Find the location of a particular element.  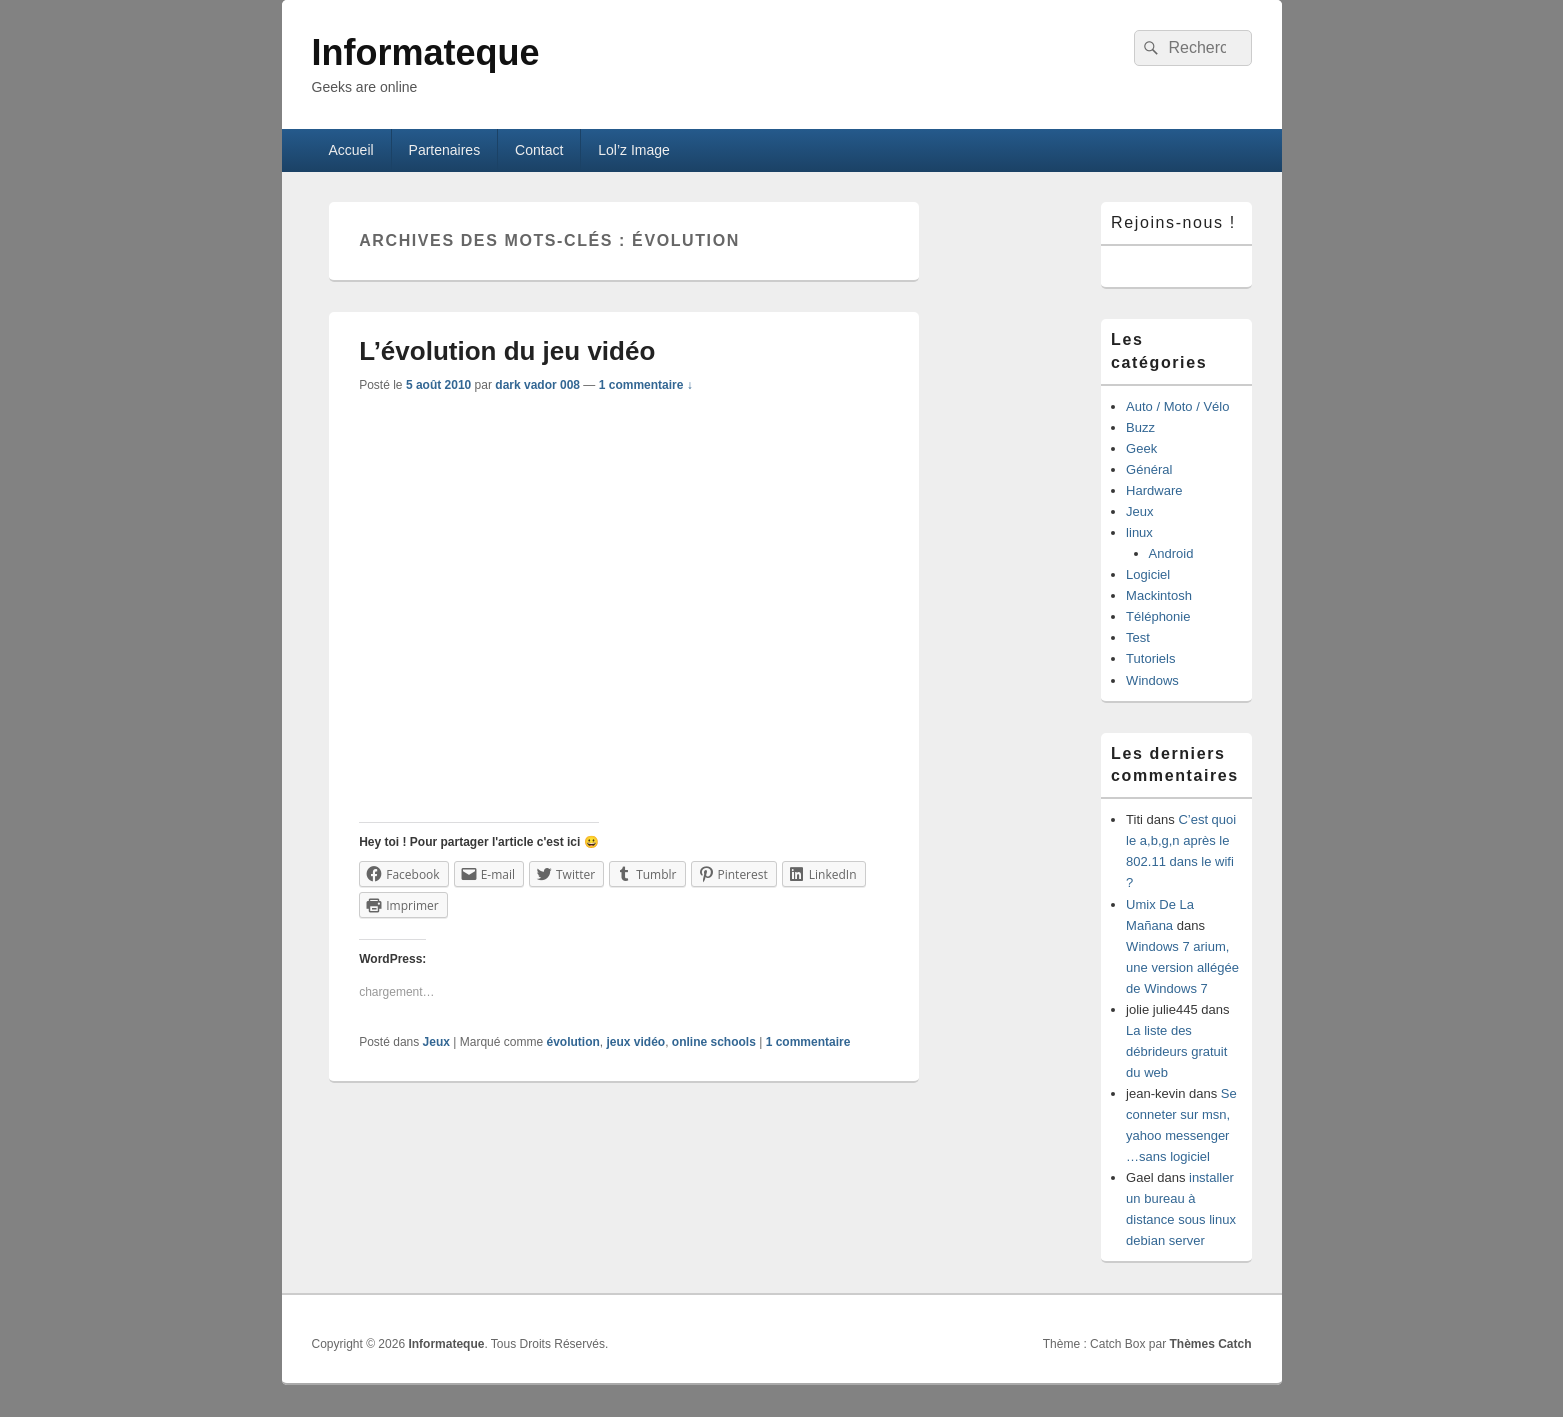

Jeux is located at coordinates (436, 1042).